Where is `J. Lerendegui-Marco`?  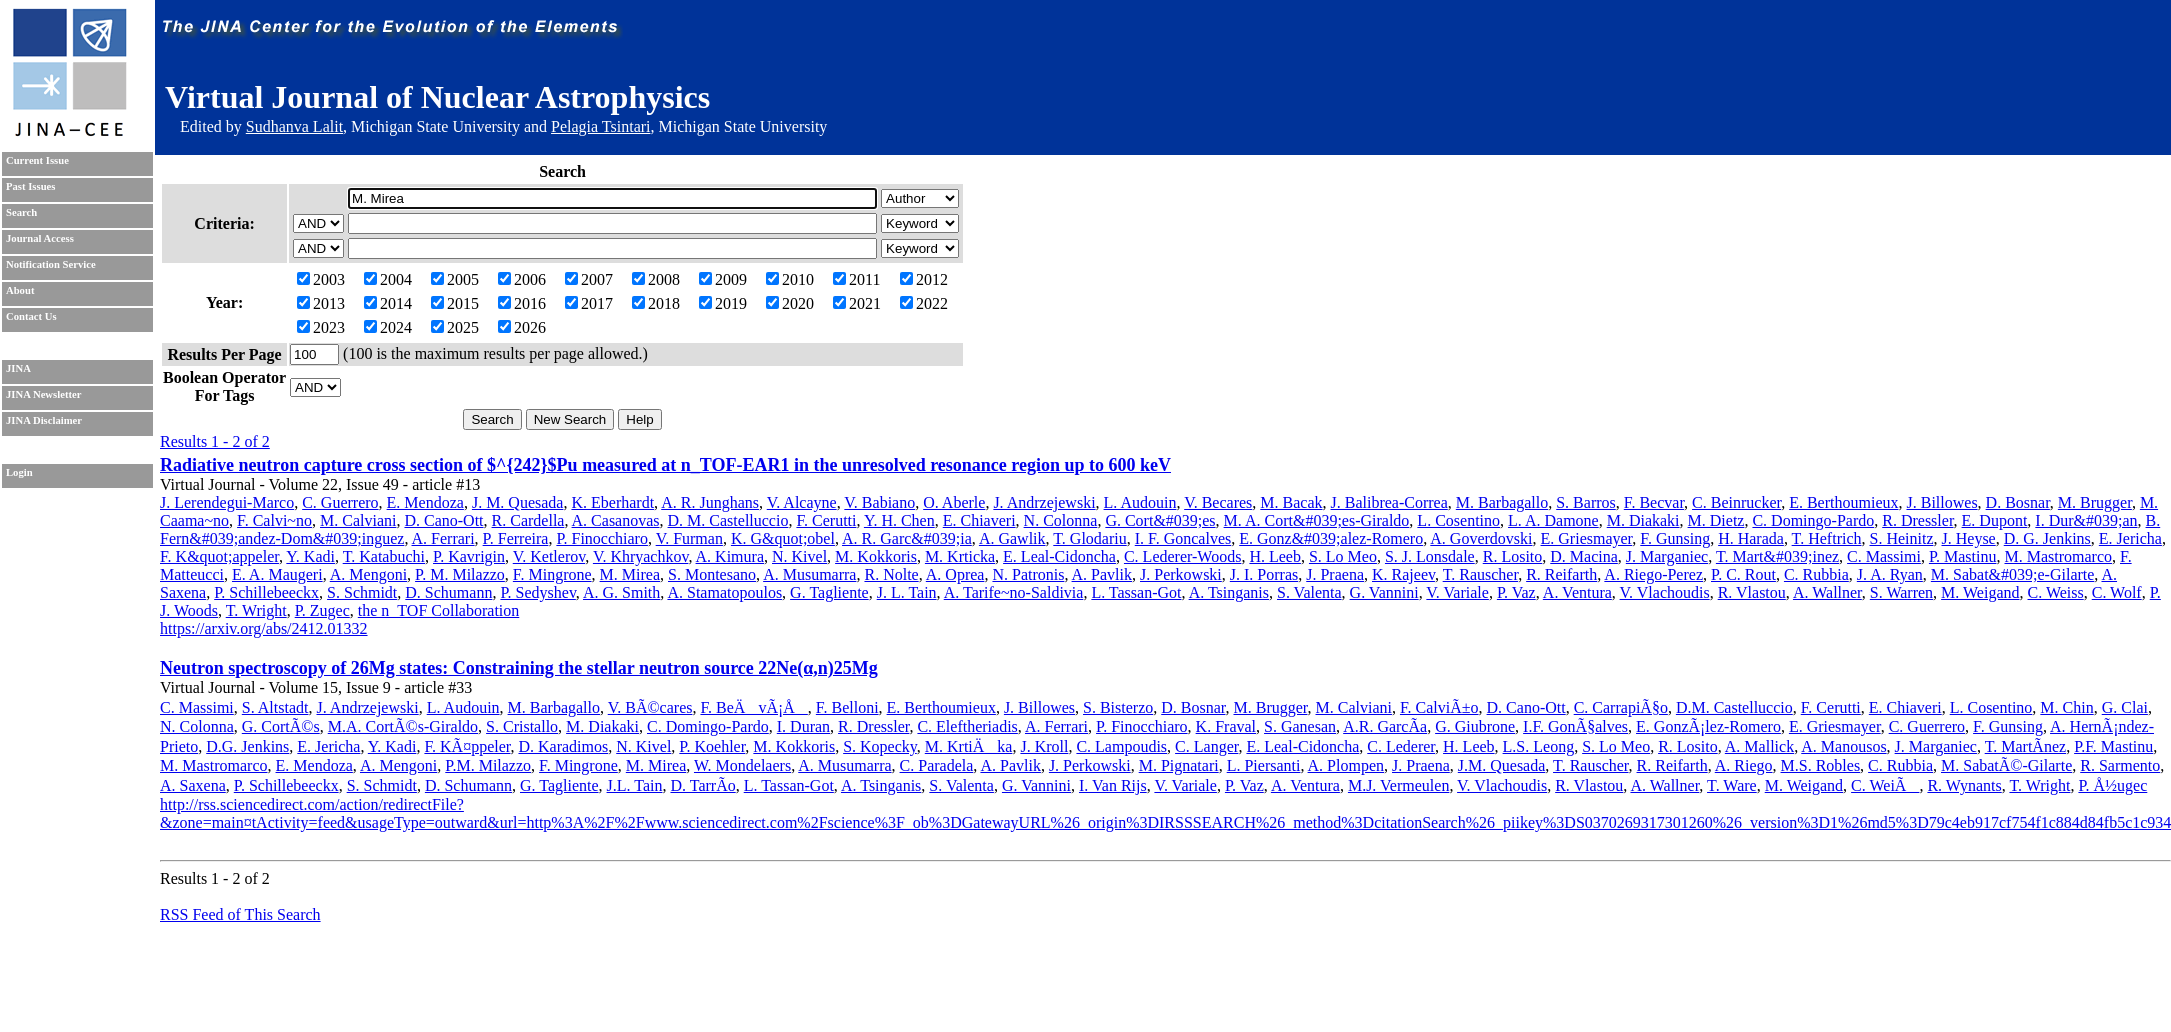
J. Lerendegui-Marco is located at coordinates (227, 502).